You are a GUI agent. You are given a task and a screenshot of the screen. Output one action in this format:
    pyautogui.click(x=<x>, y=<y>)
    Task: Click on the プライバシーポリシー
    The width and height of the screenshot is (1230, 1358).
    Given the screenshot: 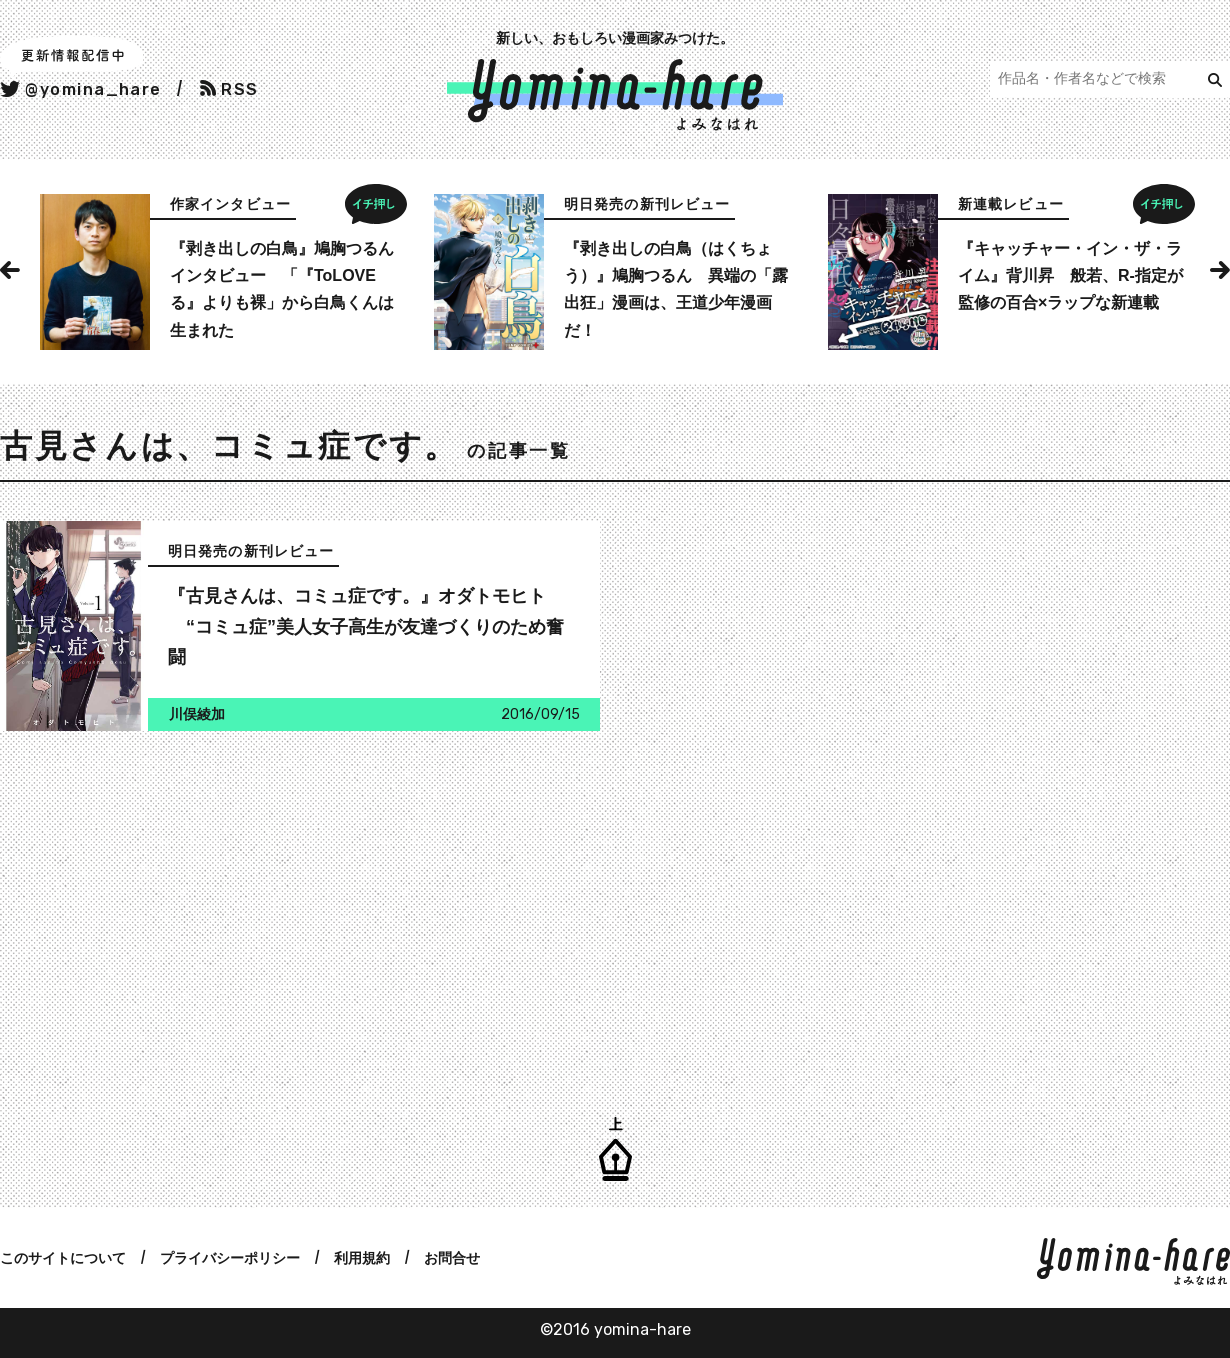 What is the action you would take?
    pyautogui.click(x=230, y=1258)
    